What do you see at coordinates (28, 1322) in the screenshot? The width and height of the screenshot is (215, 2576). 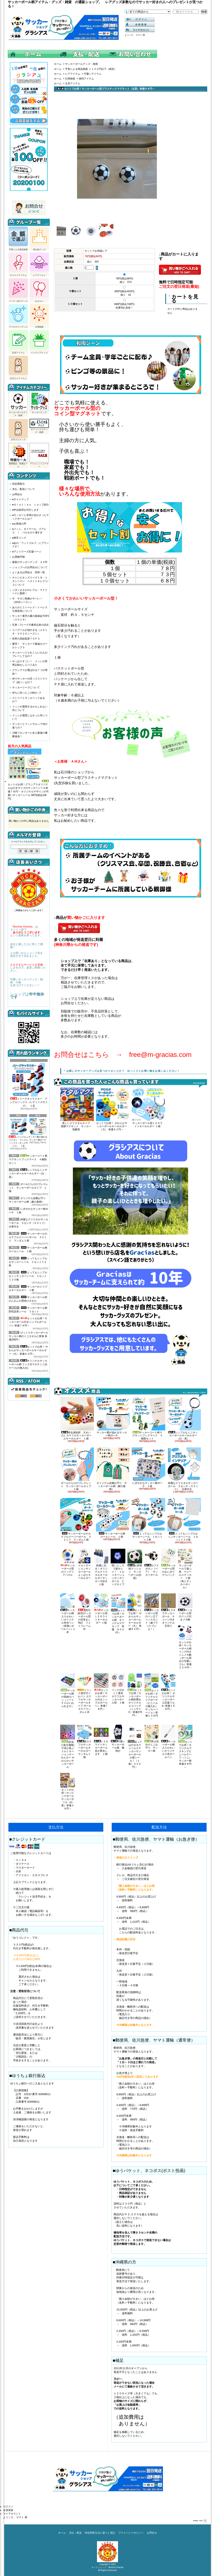 I see `セットがお得！サッカーボール付きシンプルボールペン 単価７８円～` at bounding box center [28, 1322].